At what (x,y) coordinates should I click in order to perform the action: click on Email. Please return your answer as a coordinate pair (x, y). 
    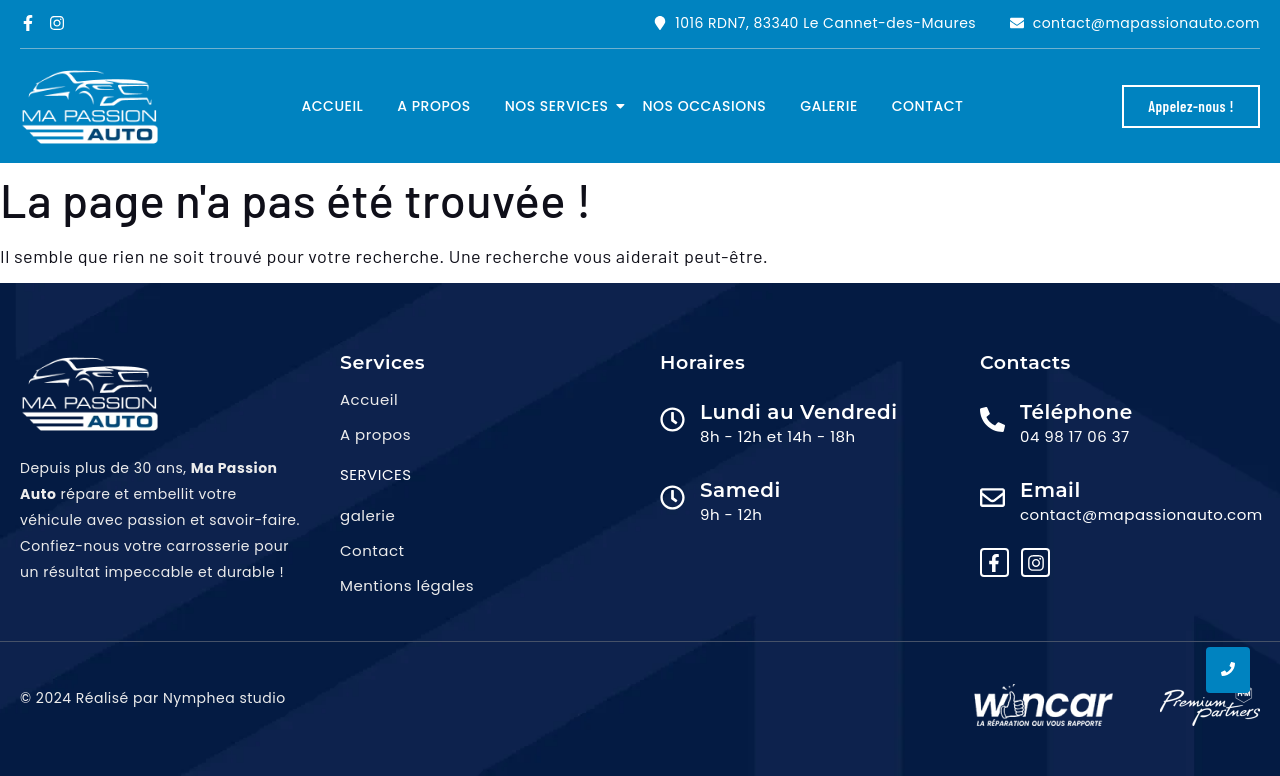
    Looking at the image, I should click on (1050, 490).